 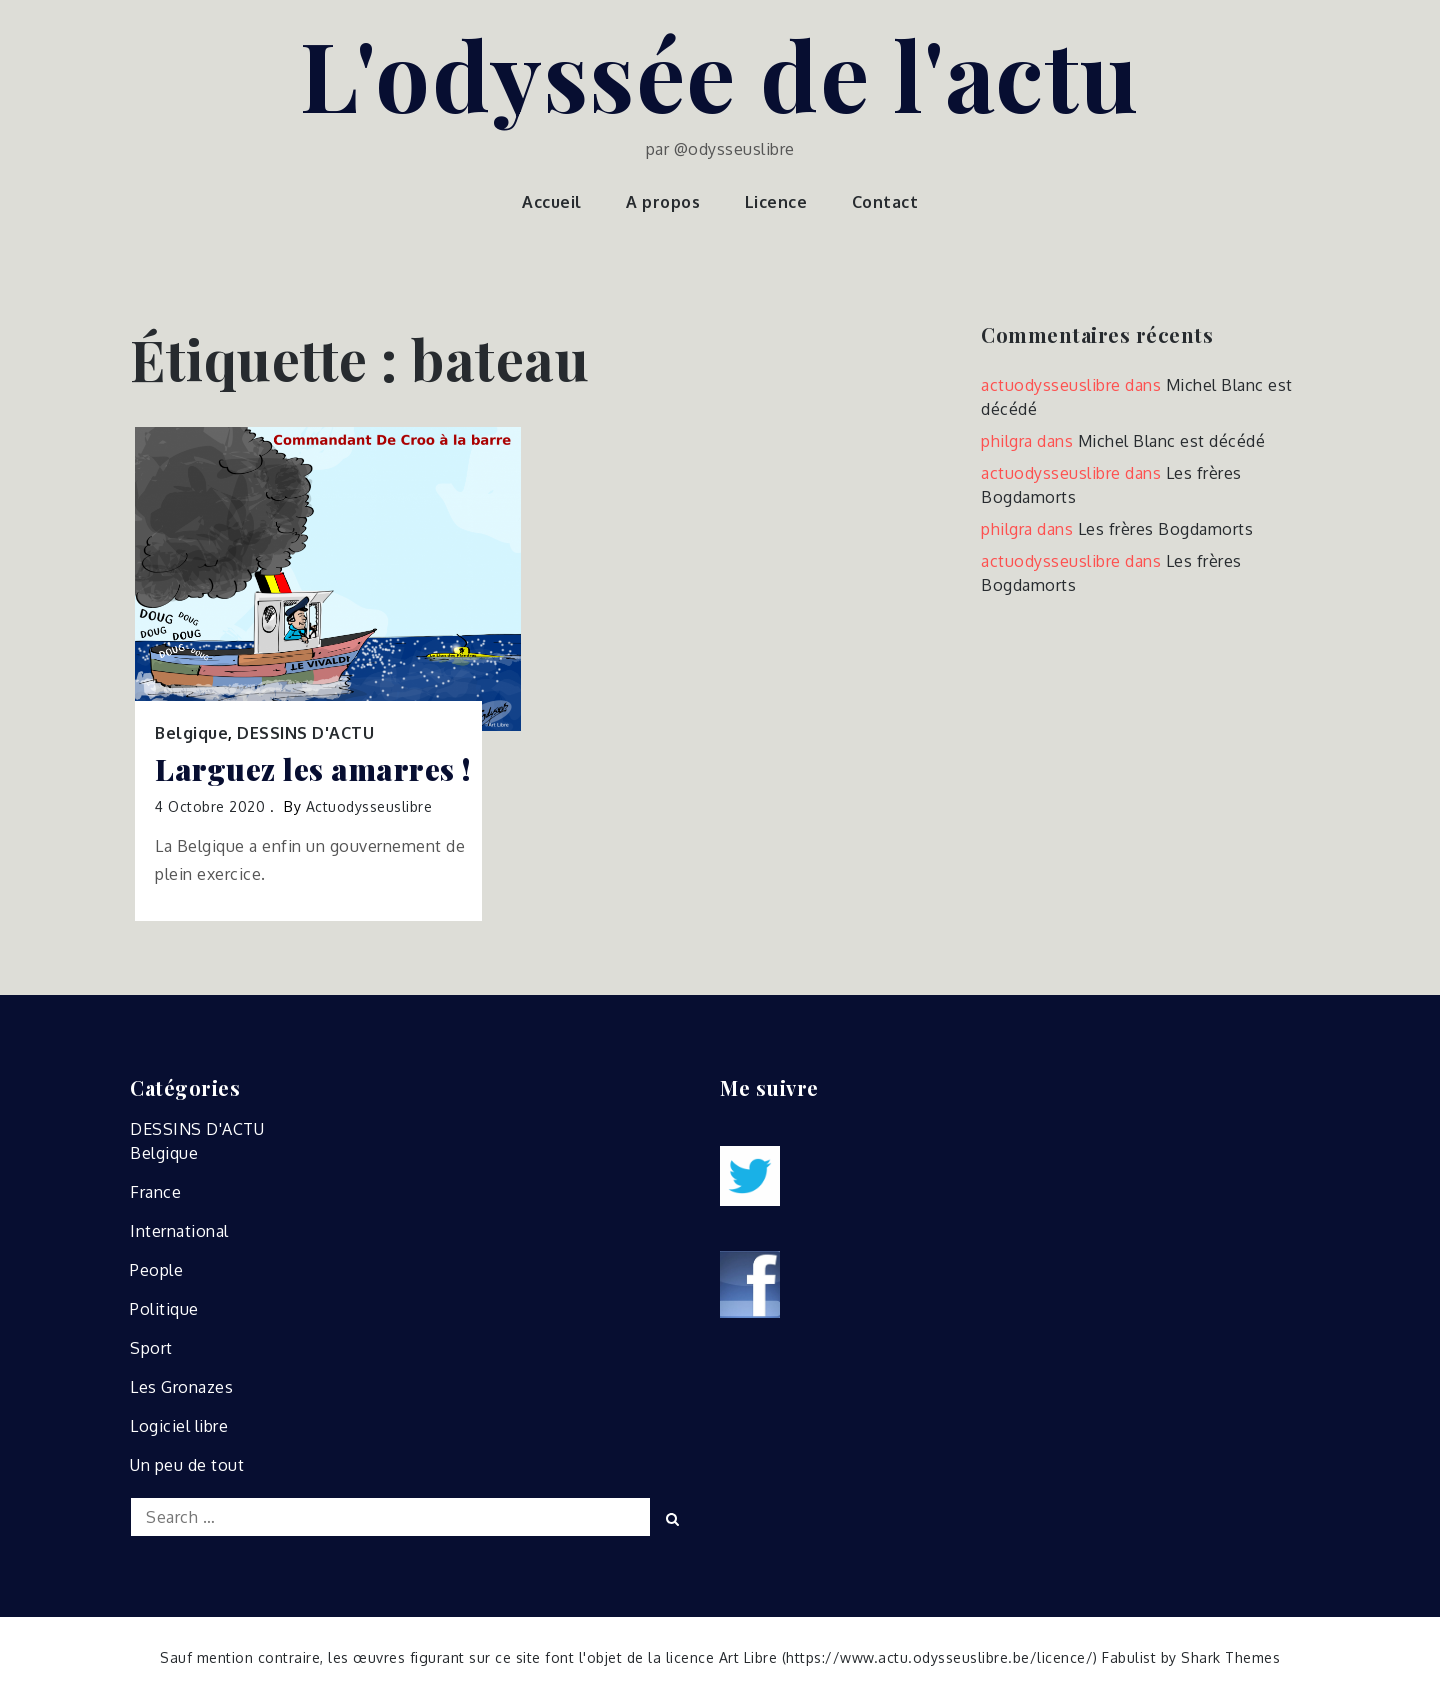 I want to click on Belgique, so click(x=191, y=733).